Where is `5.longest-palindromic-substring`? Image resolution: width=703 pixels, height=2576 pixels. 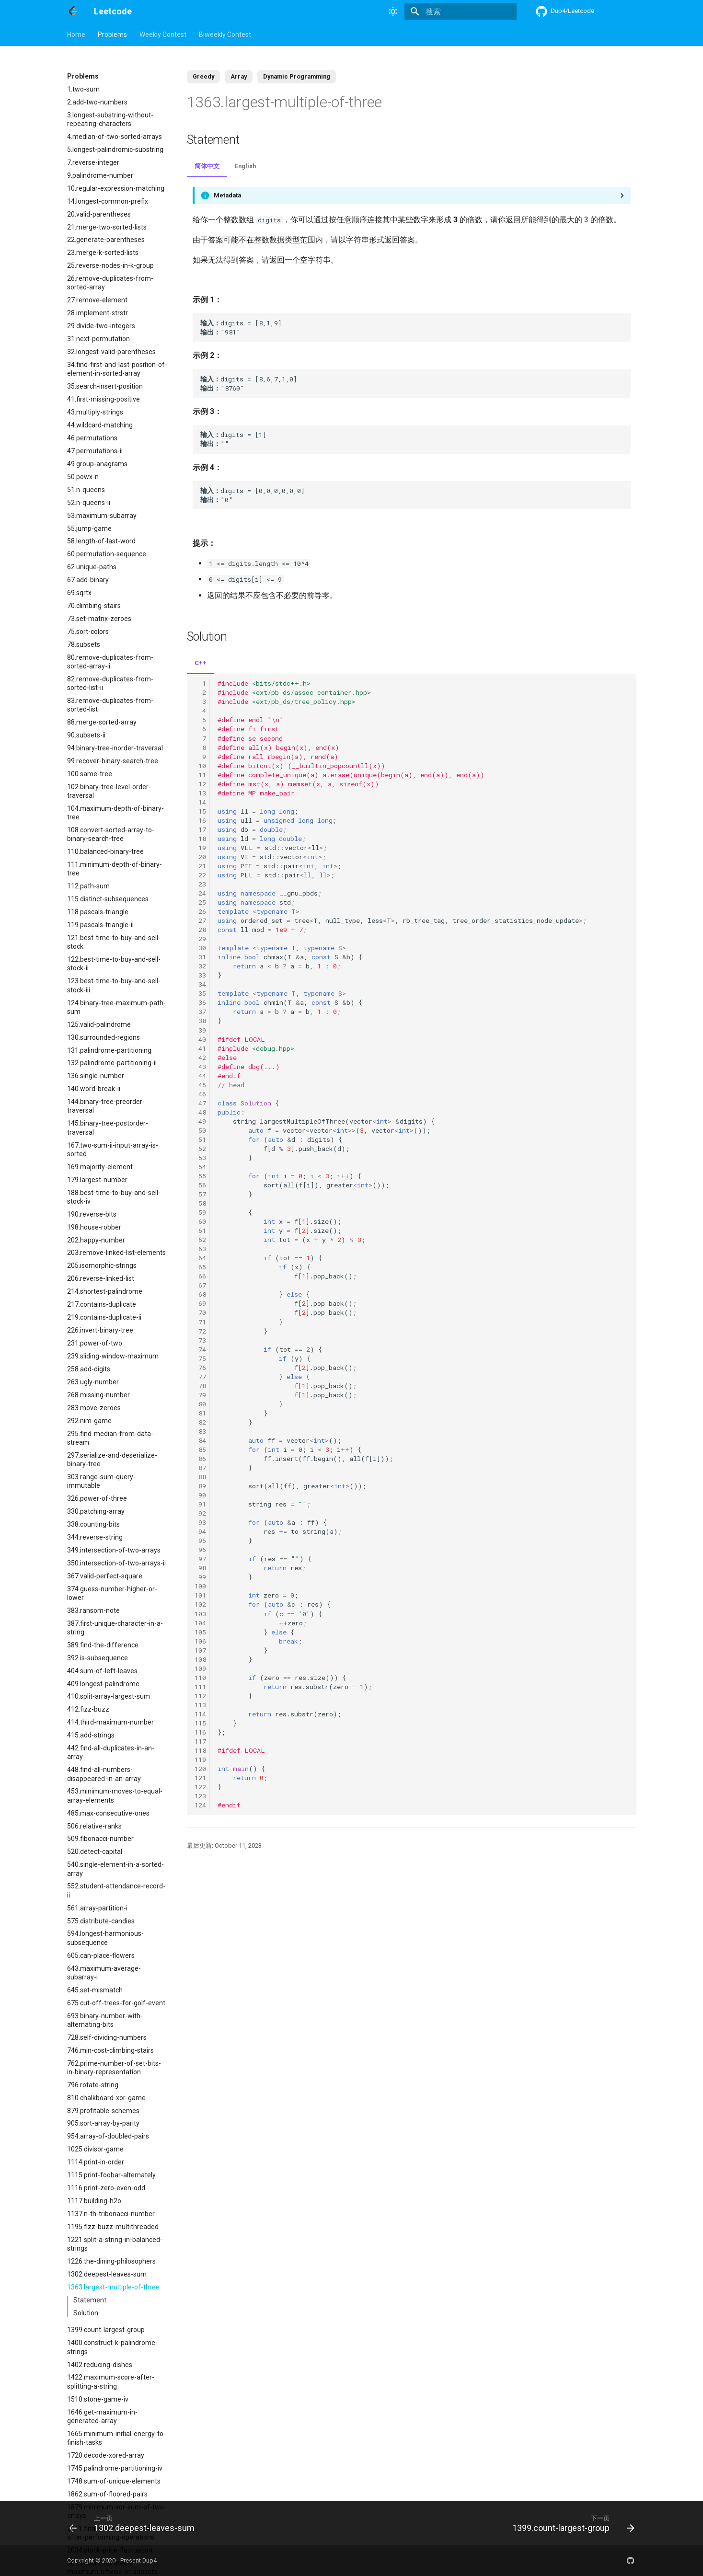 5.longest-palindromic-substring is located at coordinates (115, 149).